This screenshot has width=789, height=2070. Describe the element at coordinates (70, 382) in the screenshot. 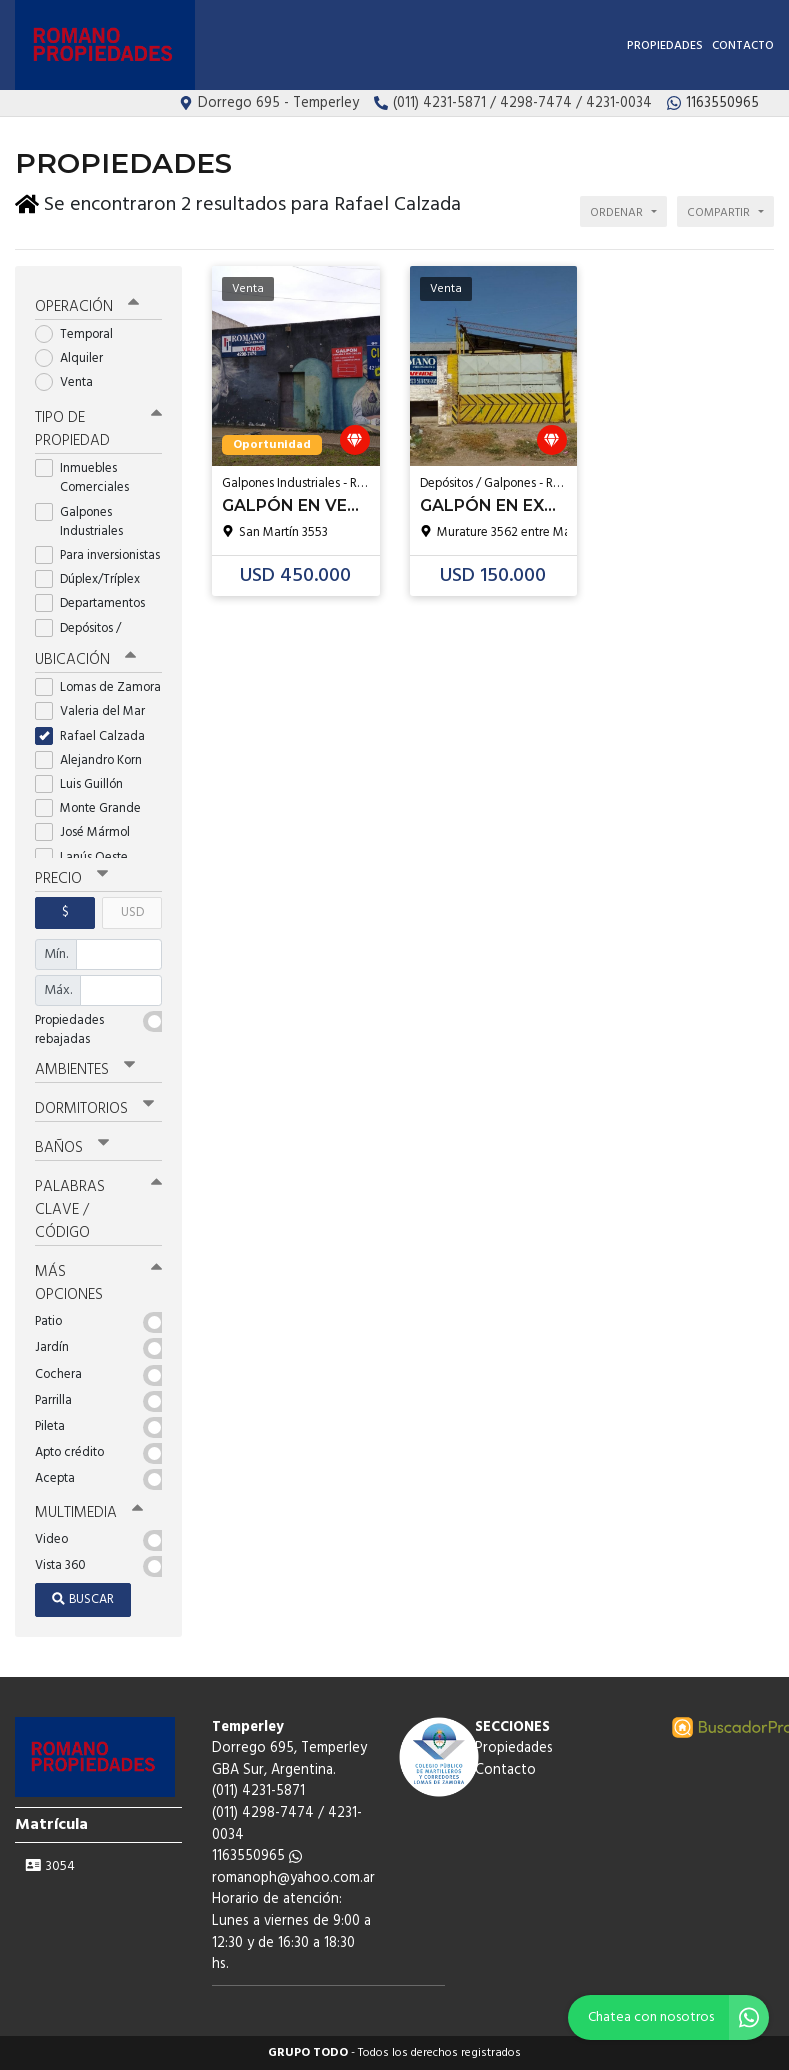

I see `Venta` at that location.